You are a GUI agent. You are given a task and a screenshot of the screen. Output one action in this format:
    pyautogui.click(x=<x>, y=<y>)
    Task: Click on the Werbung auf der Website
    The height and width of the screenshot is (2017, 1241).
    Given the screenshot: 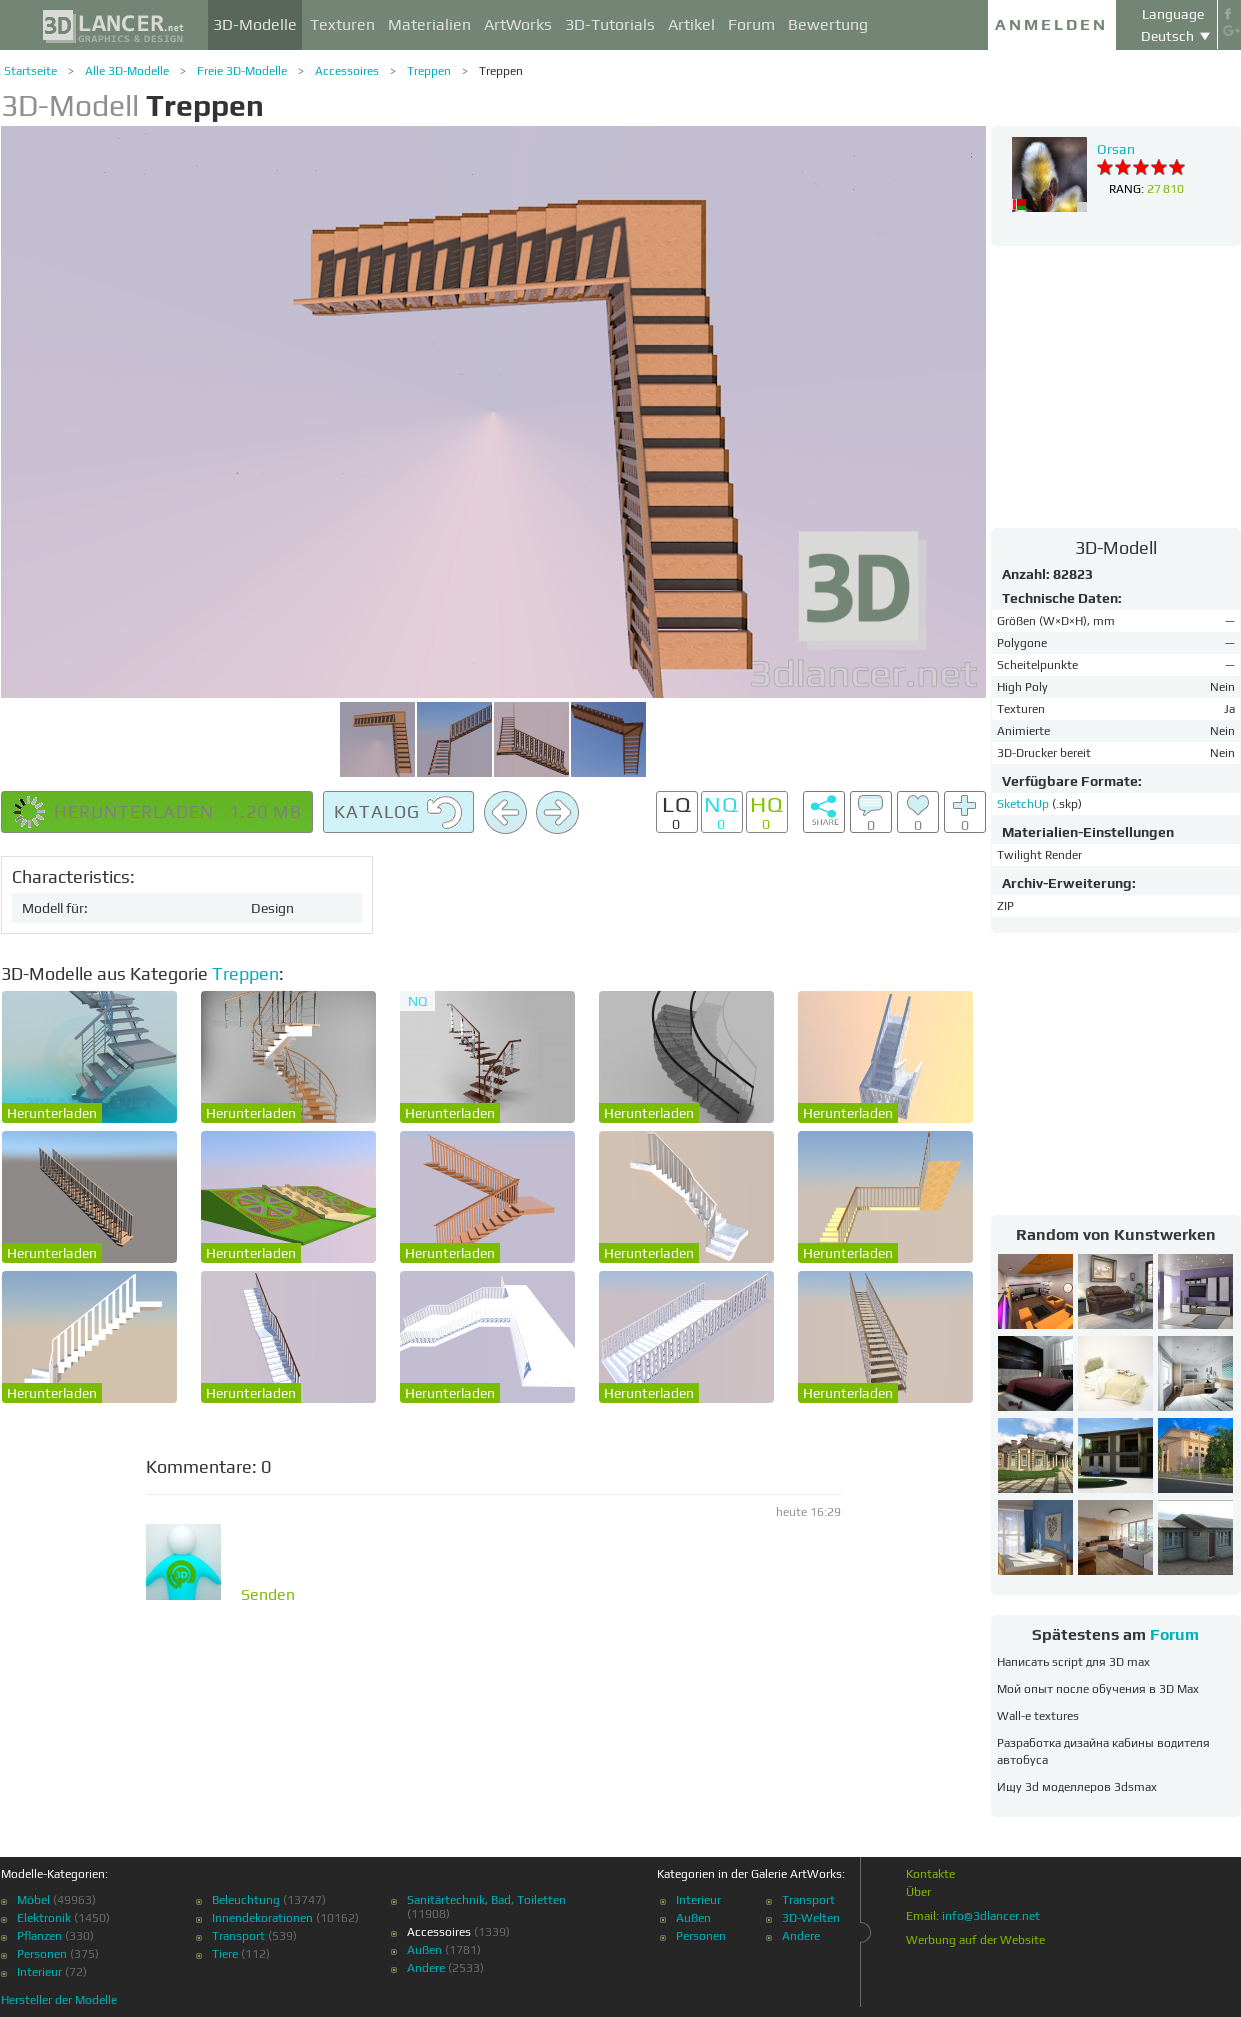 What is the action you would take?
    pyautogui.click(x=975, y=1940)
    